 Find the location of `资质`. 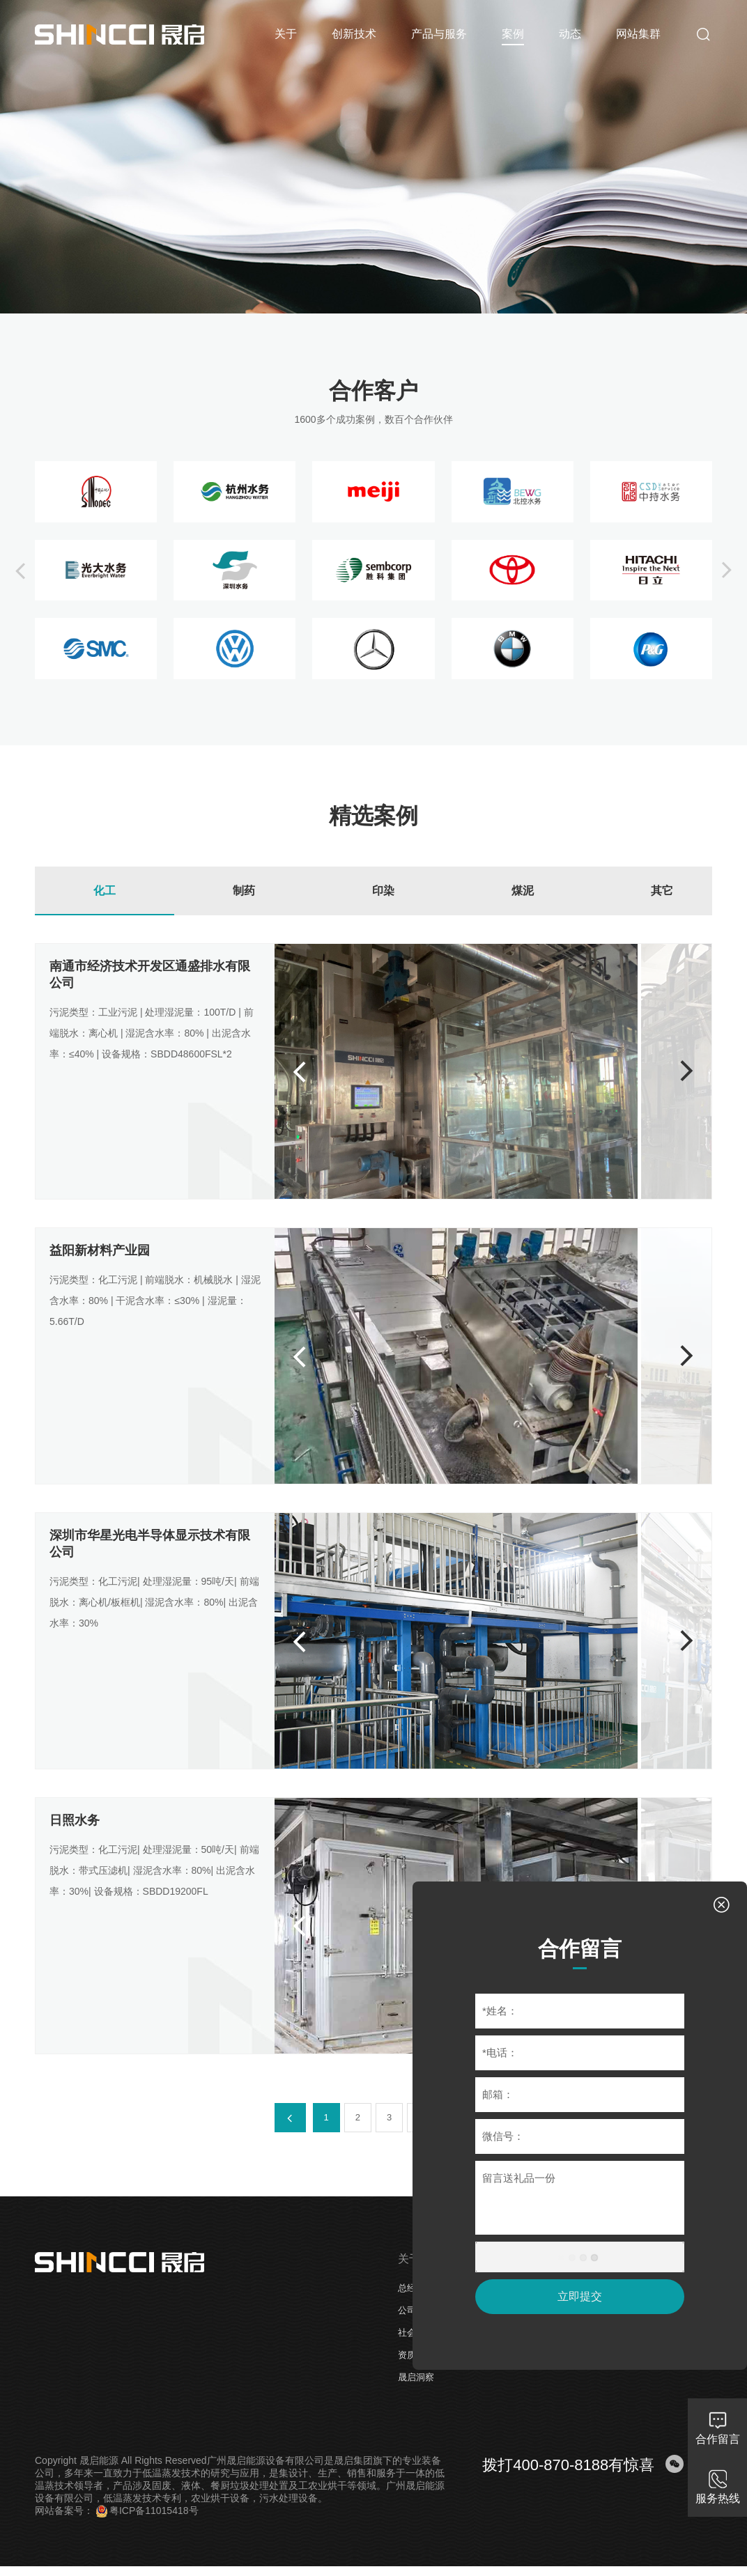

资质 is located at coordinates (407, 2355).